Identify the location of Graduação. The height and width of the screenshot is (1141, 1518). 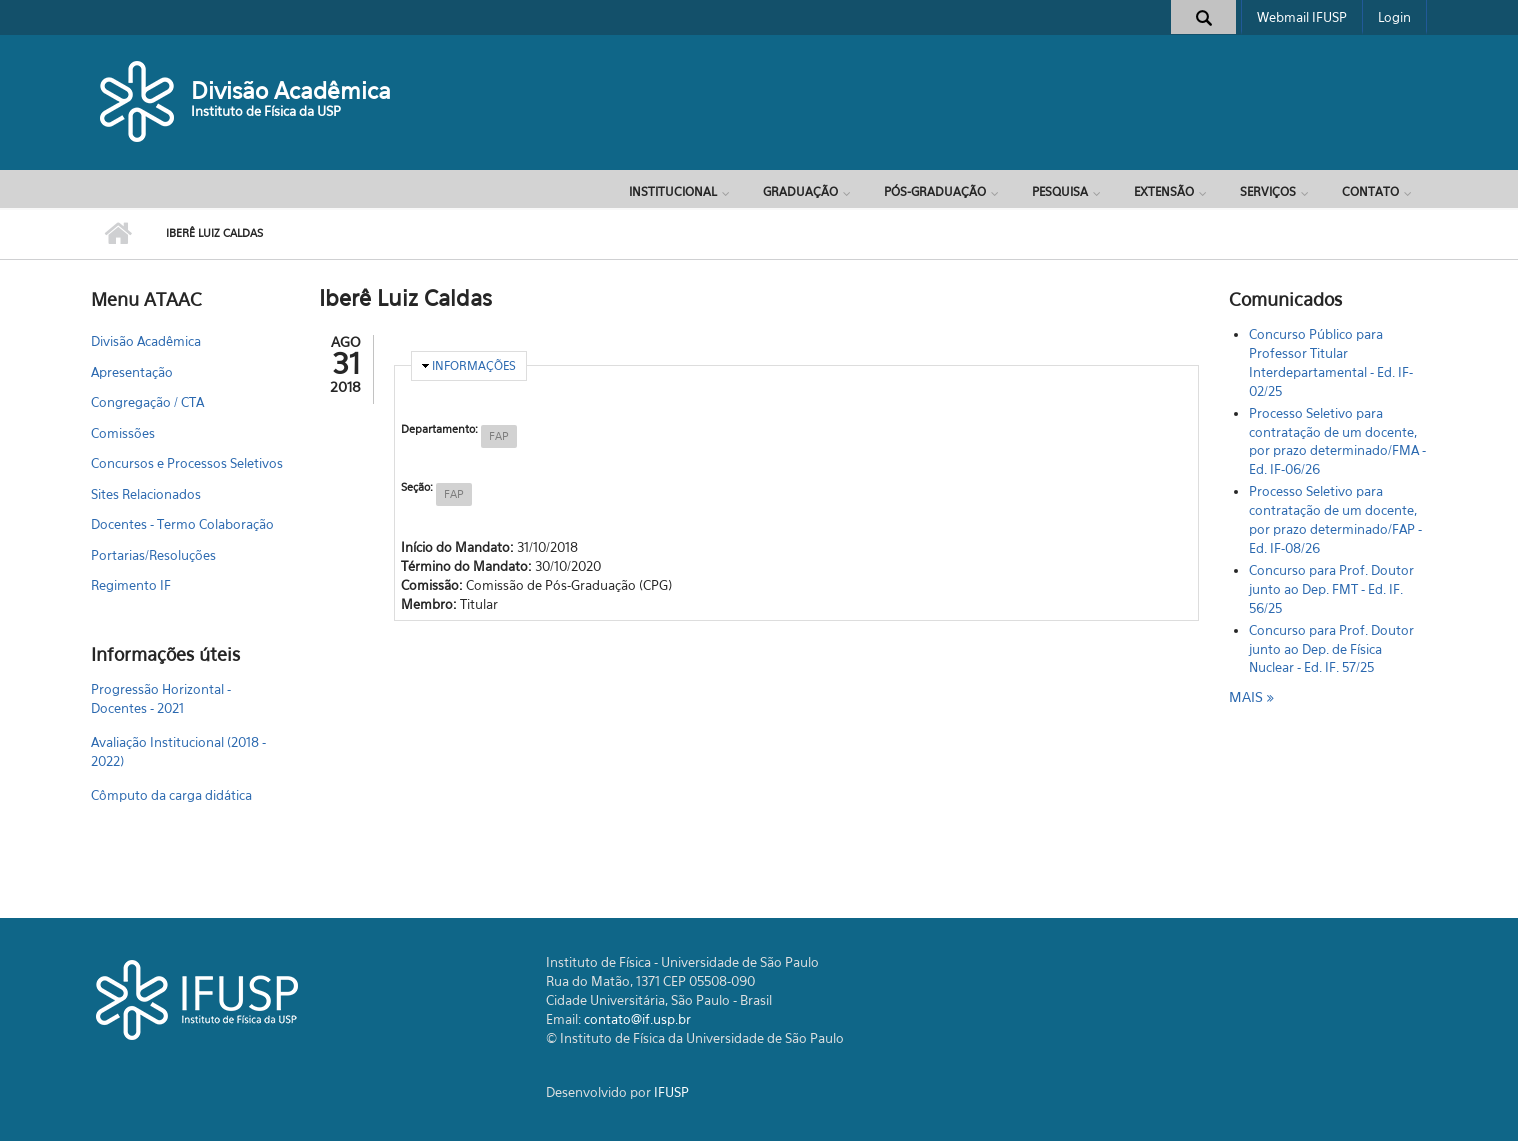
(800, 191).